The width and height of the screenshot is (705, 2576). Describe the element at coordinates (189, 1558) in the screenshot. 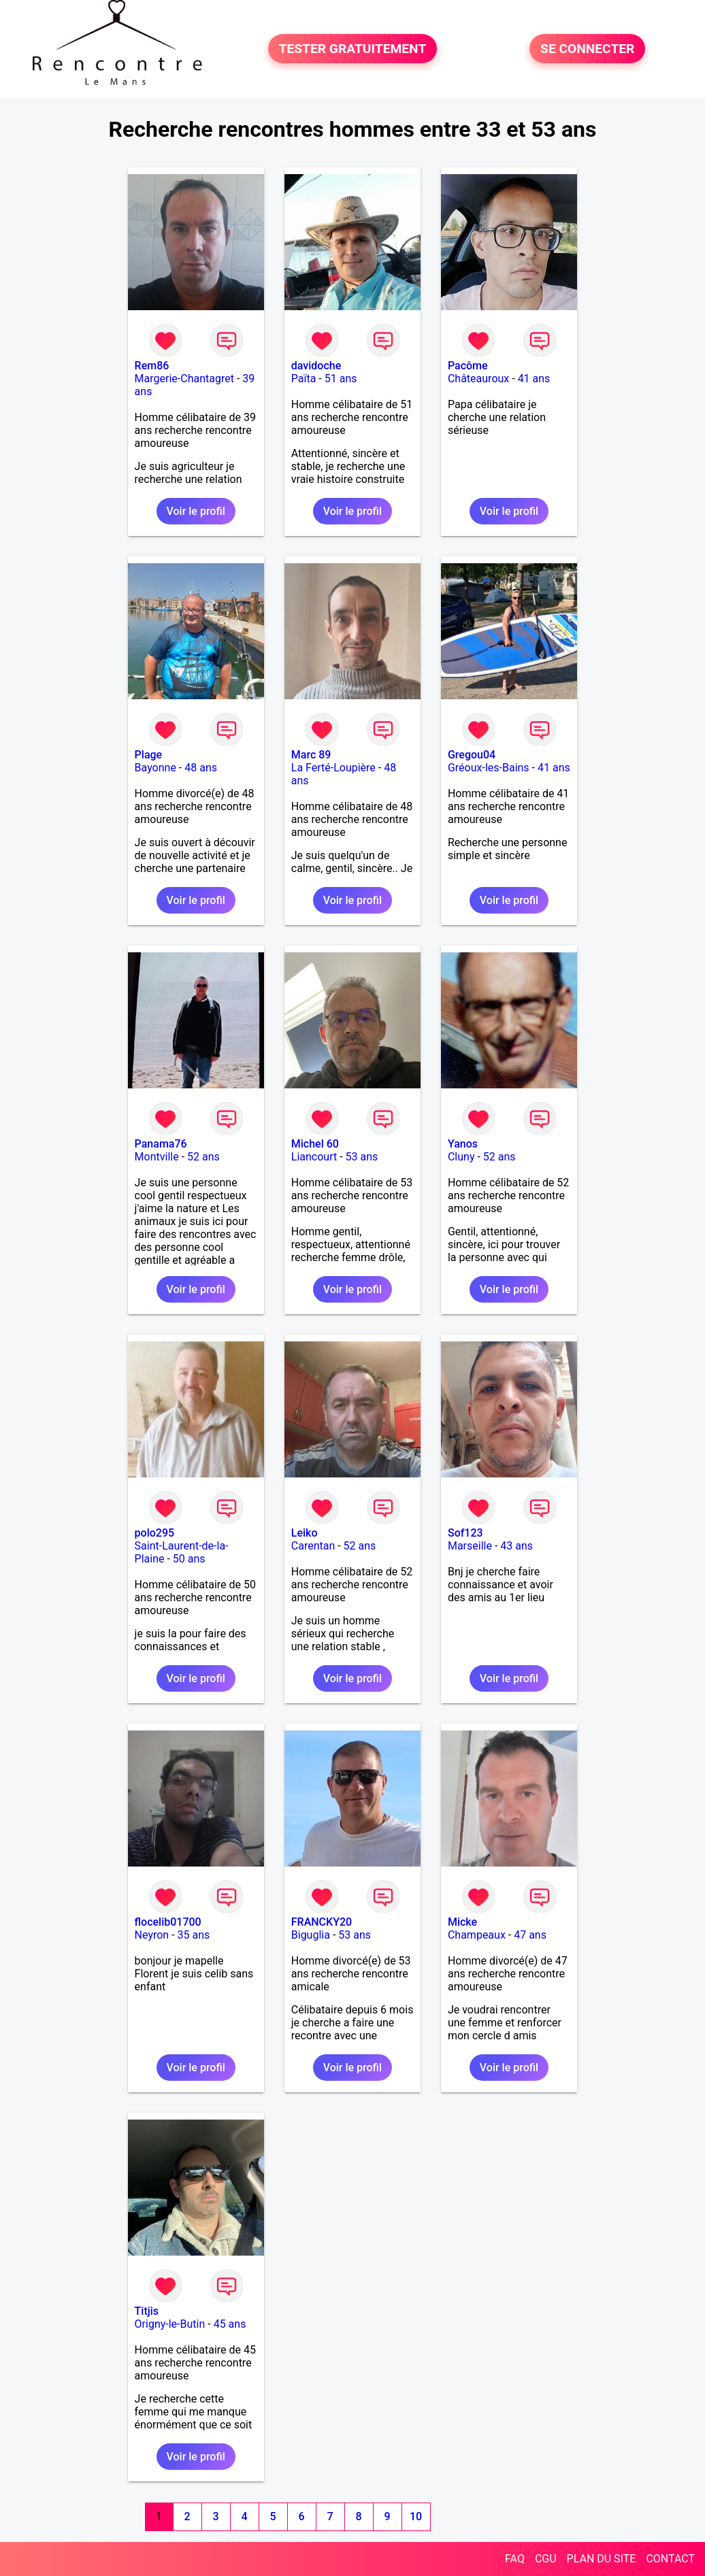

I see `50 ans` at that location.